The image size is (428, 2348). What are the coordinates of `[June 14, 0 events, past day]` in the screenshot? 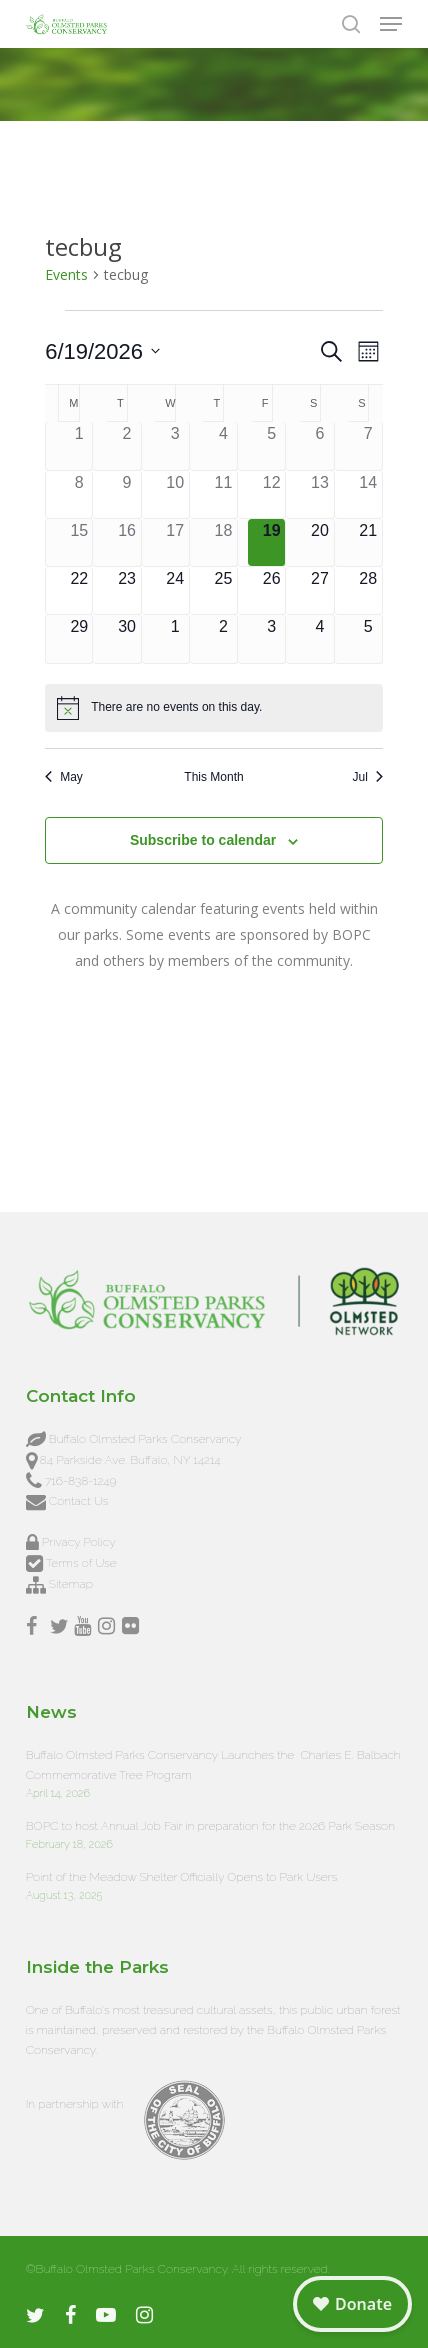 It's located at (368, 494).